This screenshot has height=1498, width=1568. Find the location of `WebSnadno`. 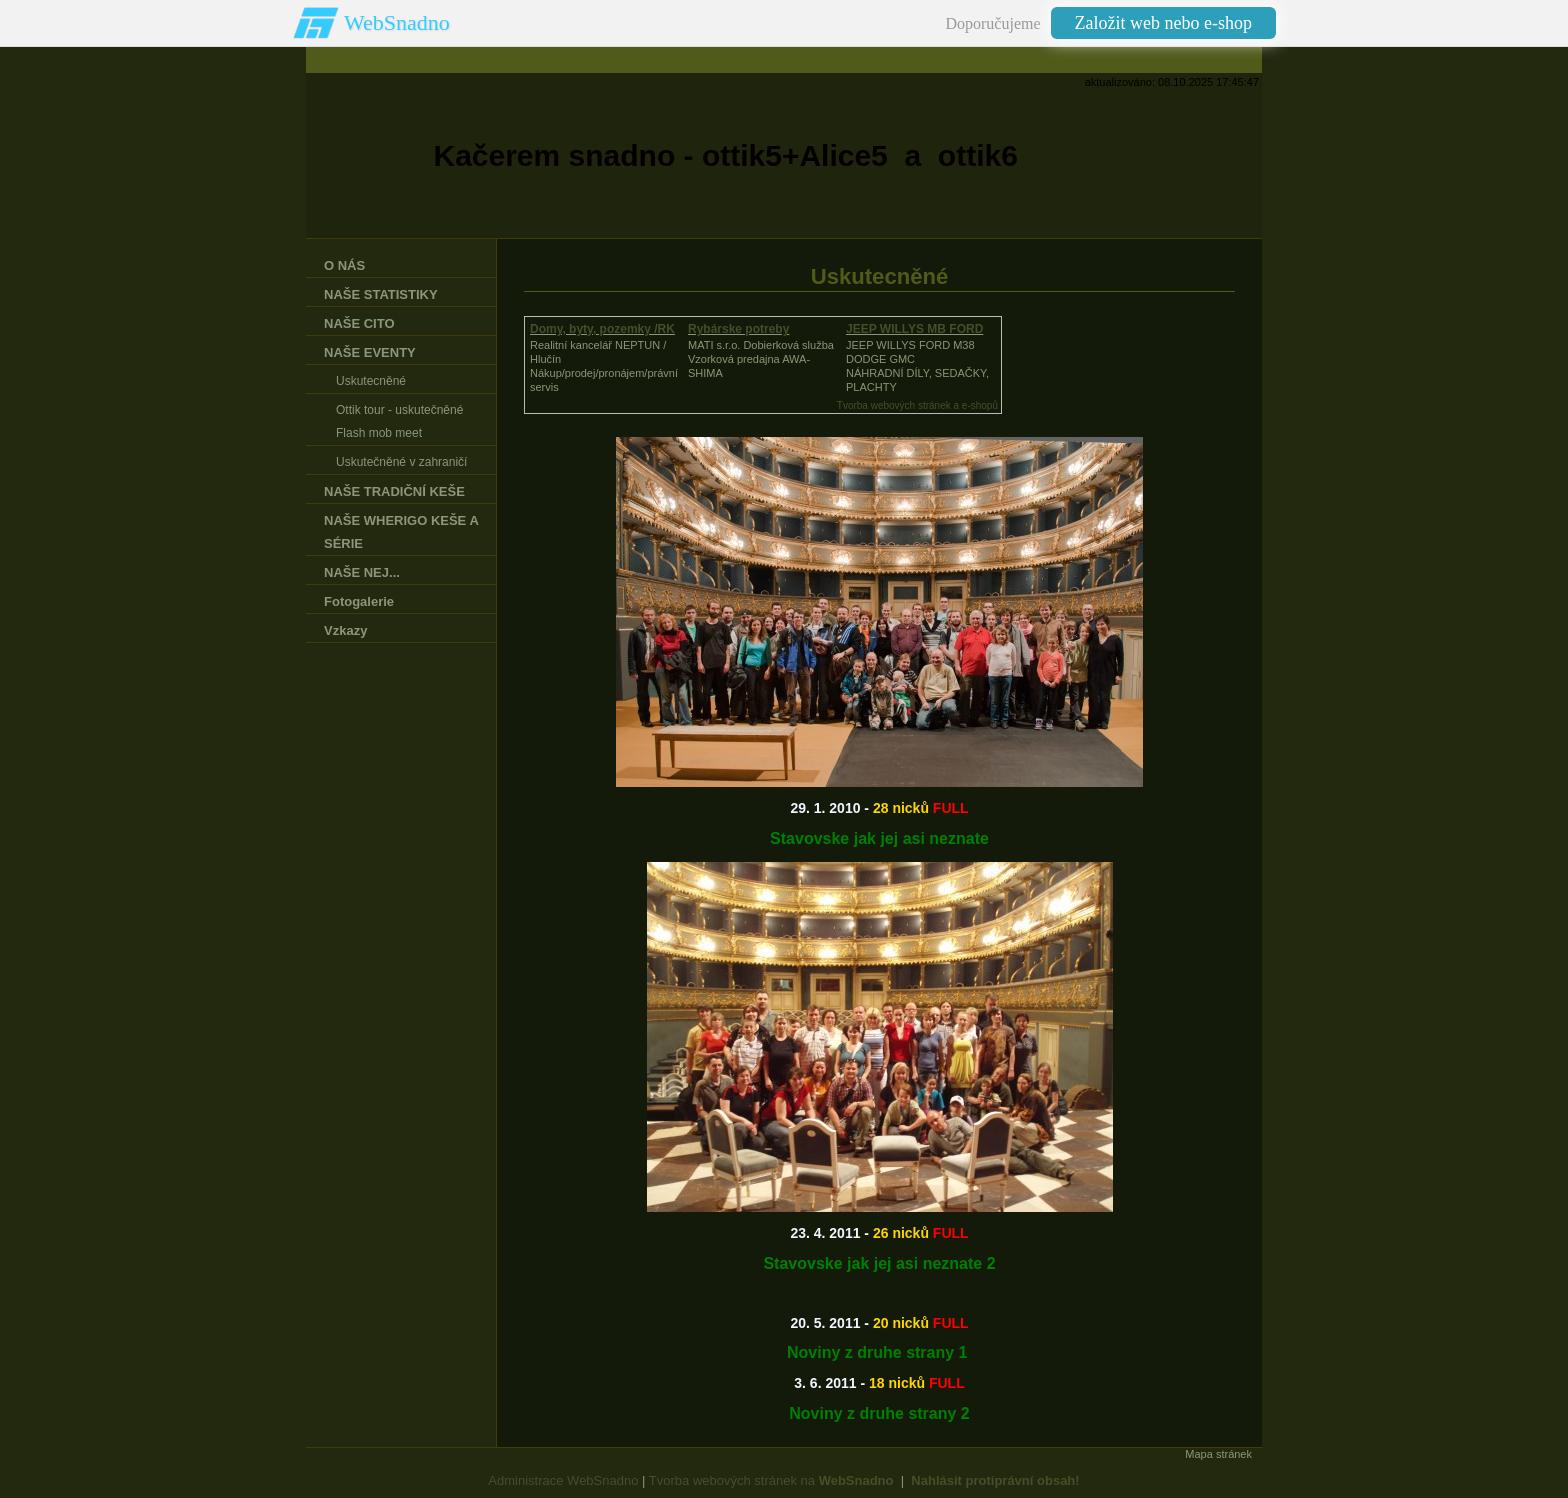

WebSnadno is located at coordinates (397, 22).